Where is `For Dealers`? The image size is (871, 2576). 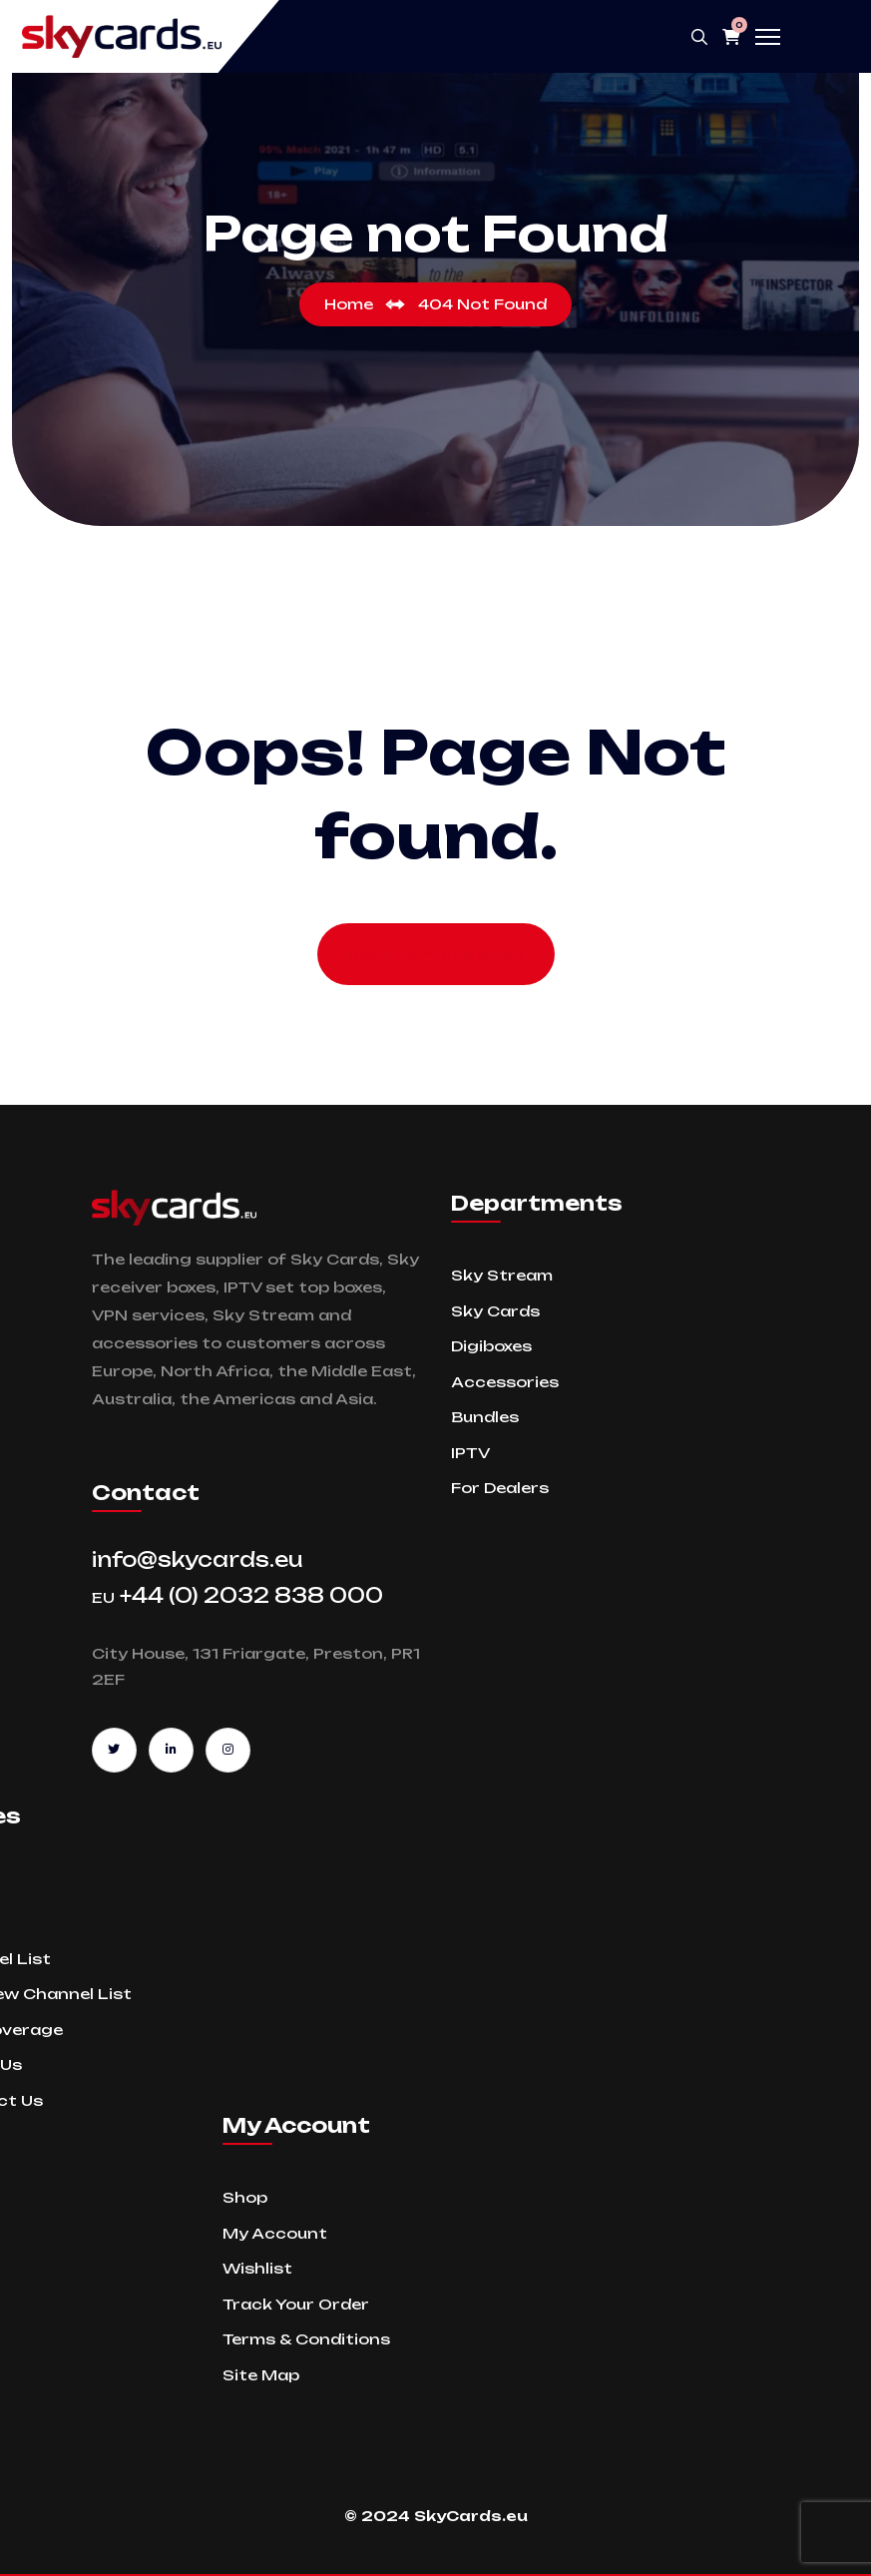 For Dealers is located at coordinates (500, 1487).